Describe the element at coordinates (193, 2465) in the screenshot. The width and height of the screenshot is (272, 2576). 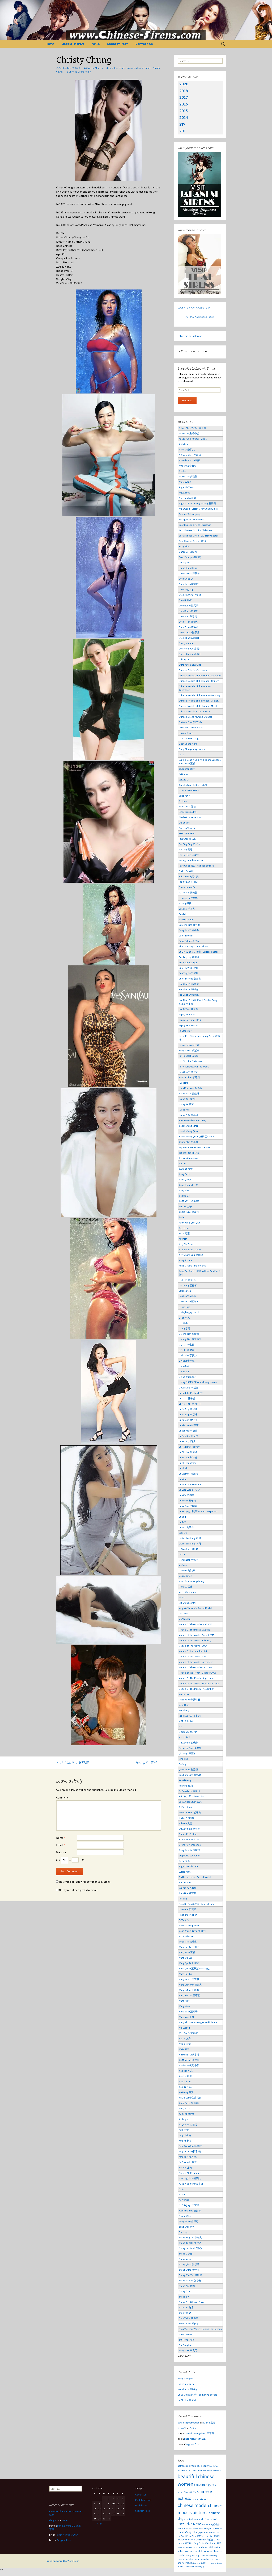
I see `actress and Internet celebrity [actress and Internet celebrity (5 items)]` at that location.